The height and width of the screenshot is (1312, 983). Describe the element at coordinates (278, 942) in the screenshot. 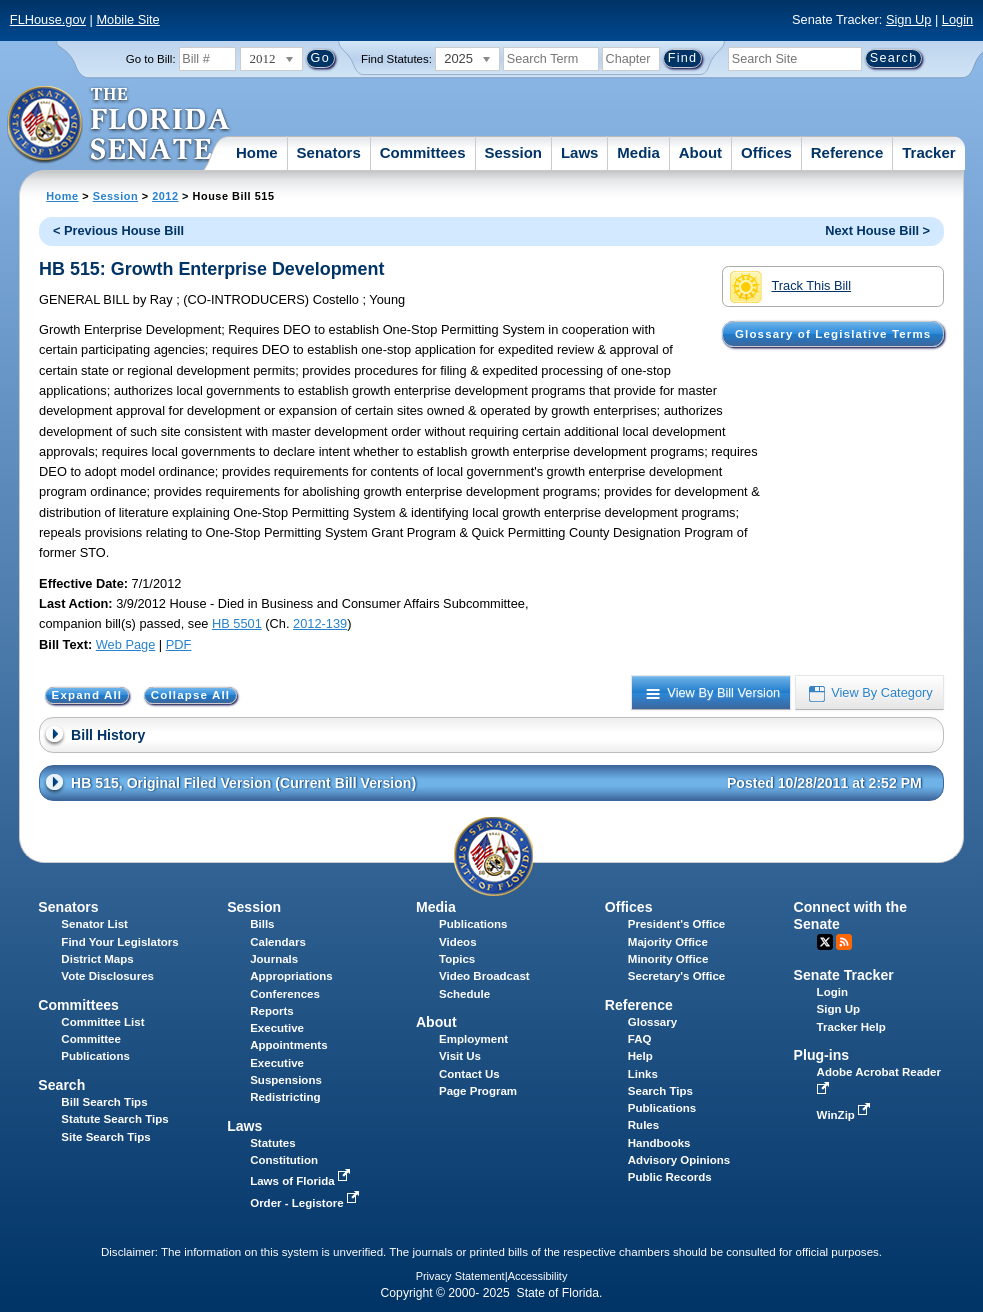

I see `Calendars` at that location.